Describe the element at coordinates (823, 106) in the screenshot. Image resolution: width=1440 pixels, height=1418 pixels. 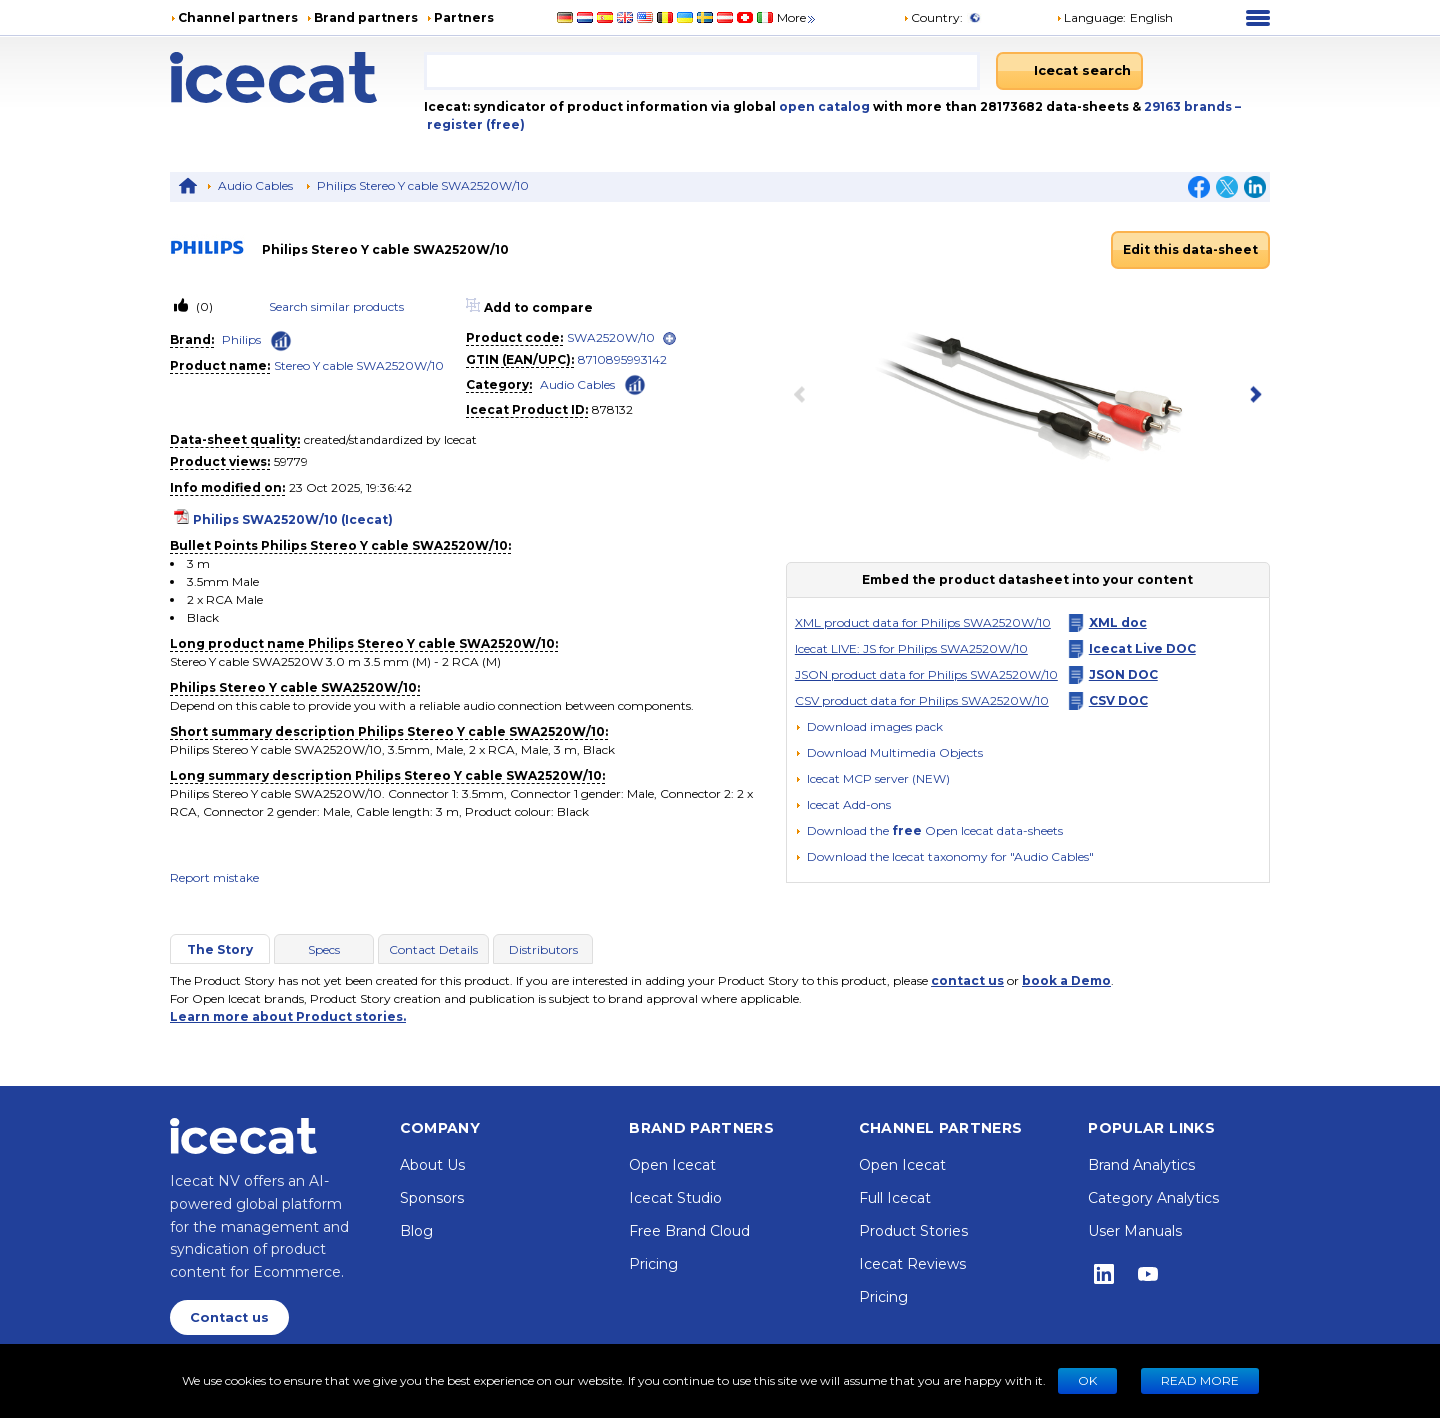
I see `open catalog` at that location.